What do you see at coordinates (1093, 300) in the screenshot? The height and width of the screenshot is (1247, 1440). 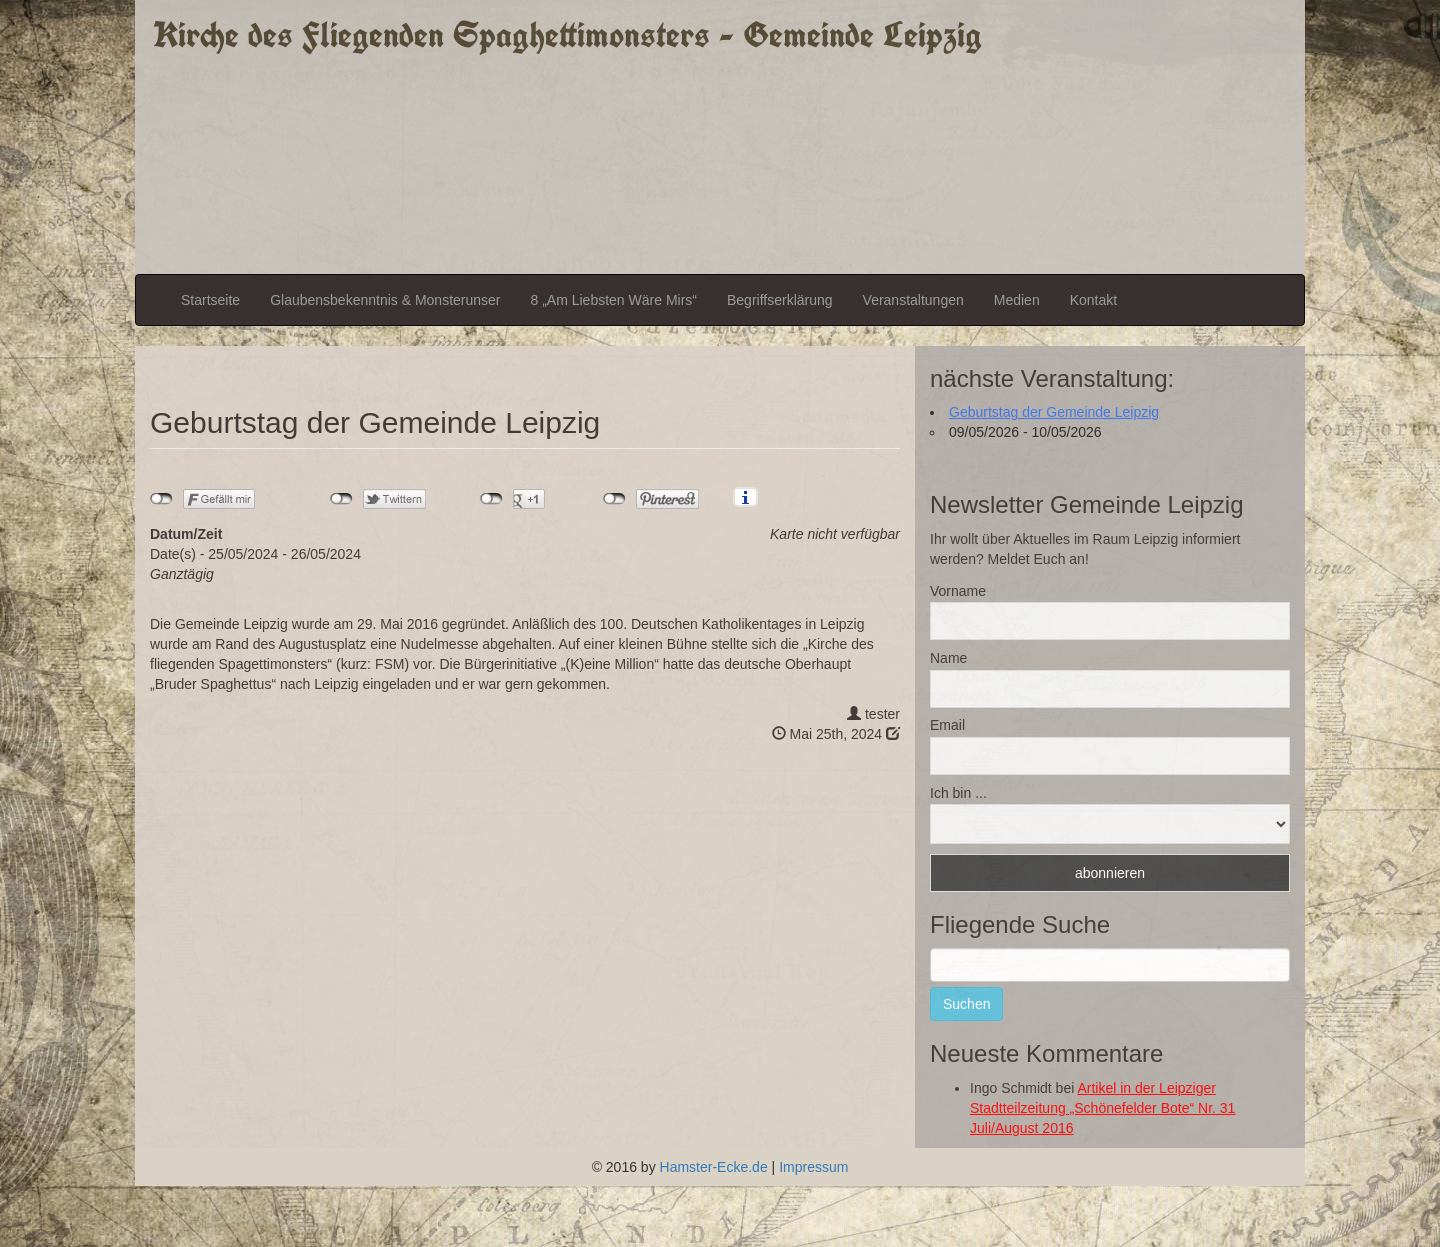 I see `Kontakt` at bounding box center [1093, 300].